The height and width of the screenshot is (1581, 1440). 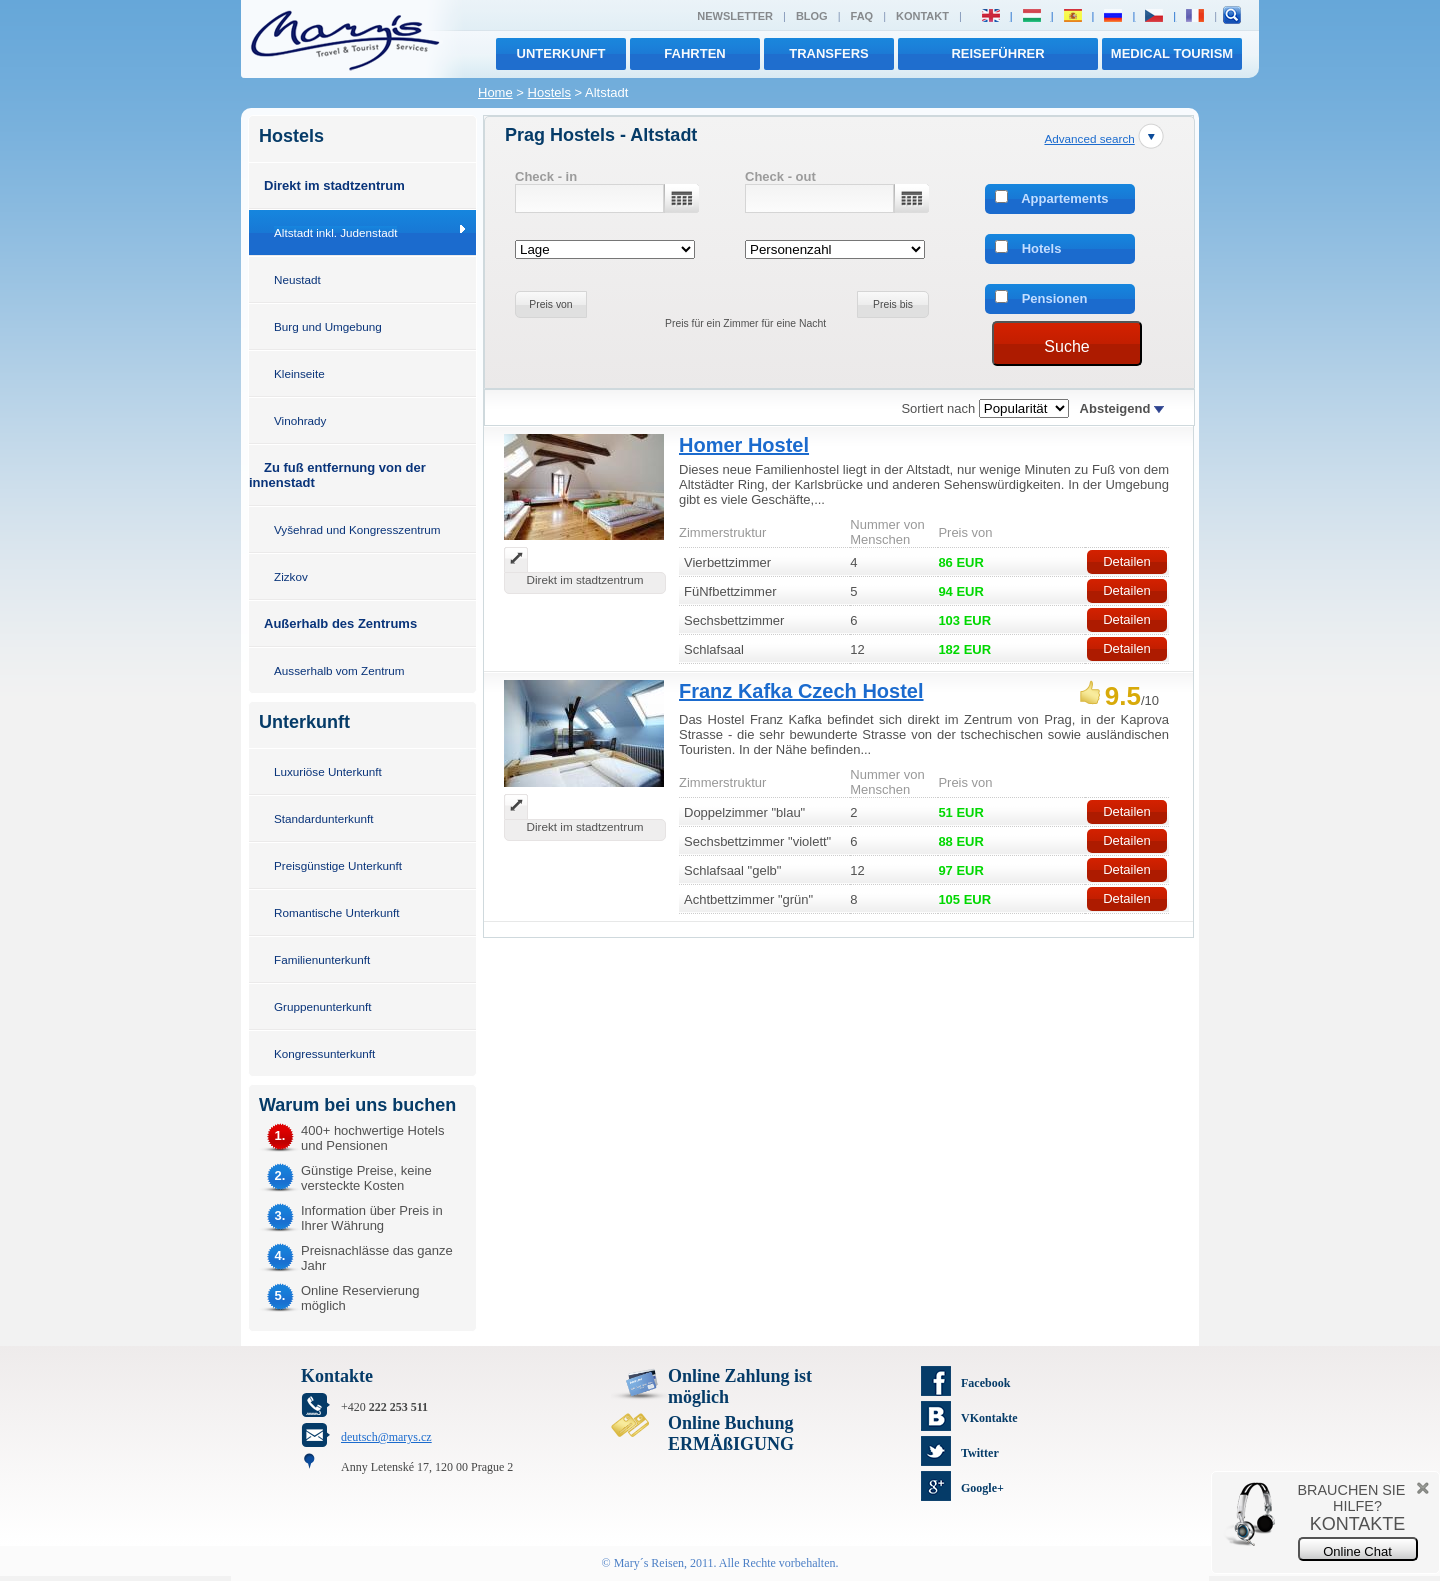 I want to click on transfers, so click(x=828, y=53).